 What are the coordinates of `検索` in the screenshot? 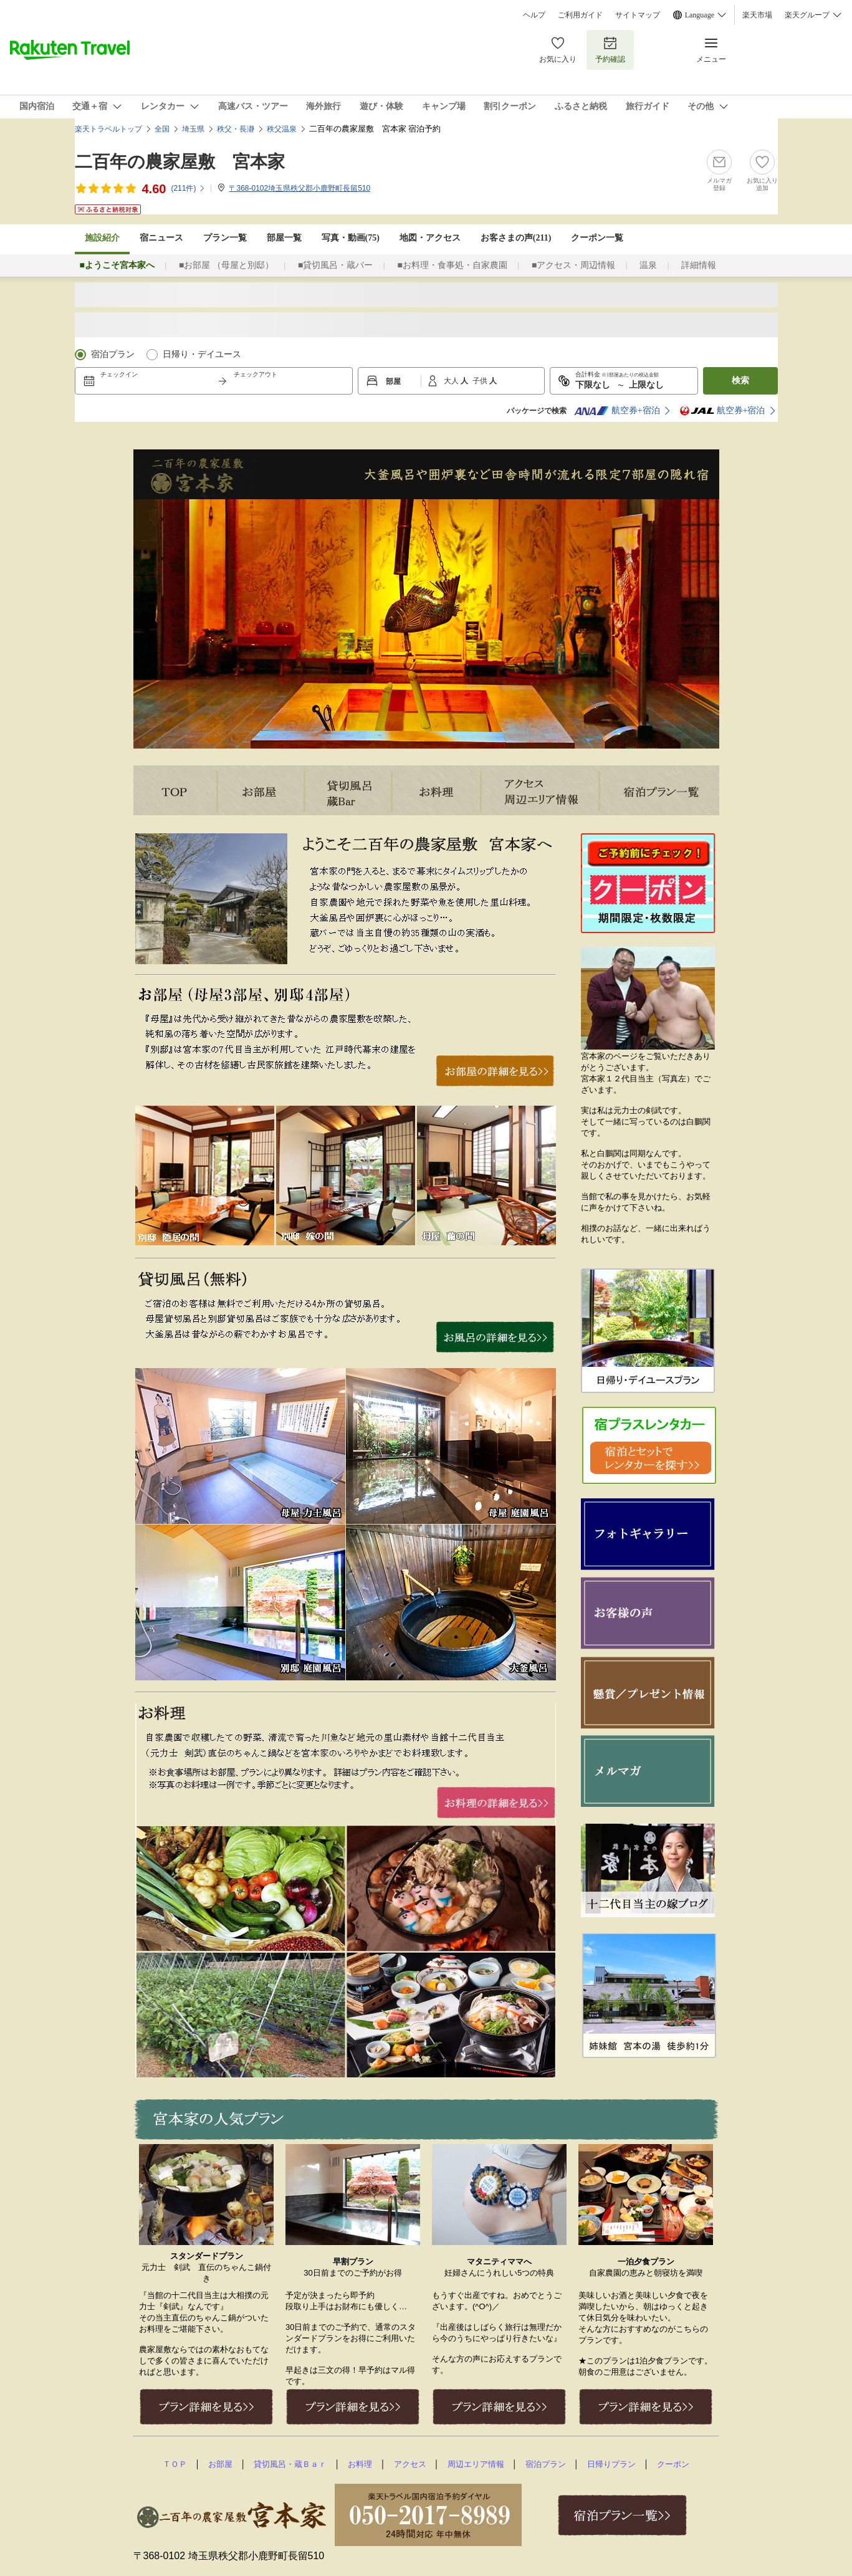 It's located at (740, 380).